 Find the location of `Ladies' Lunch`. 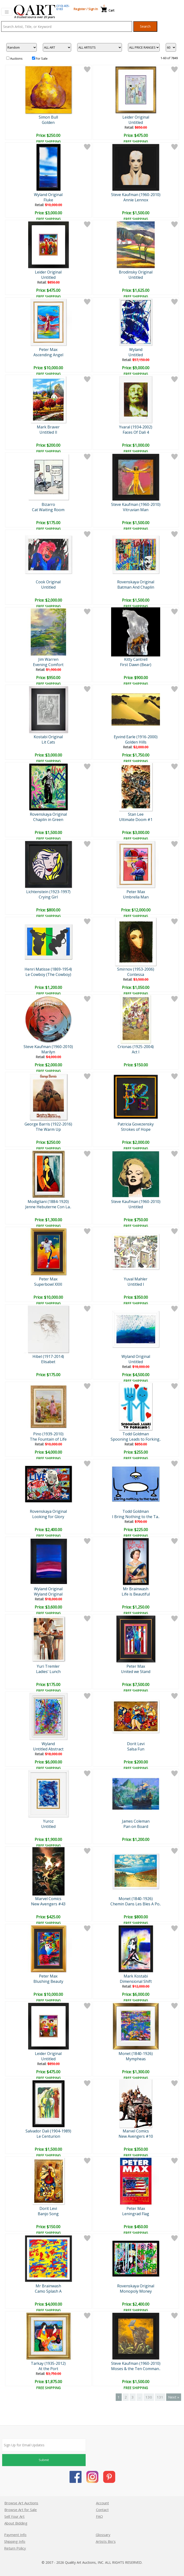

Ladies' Lunch is located at coordinates (48, 1671).